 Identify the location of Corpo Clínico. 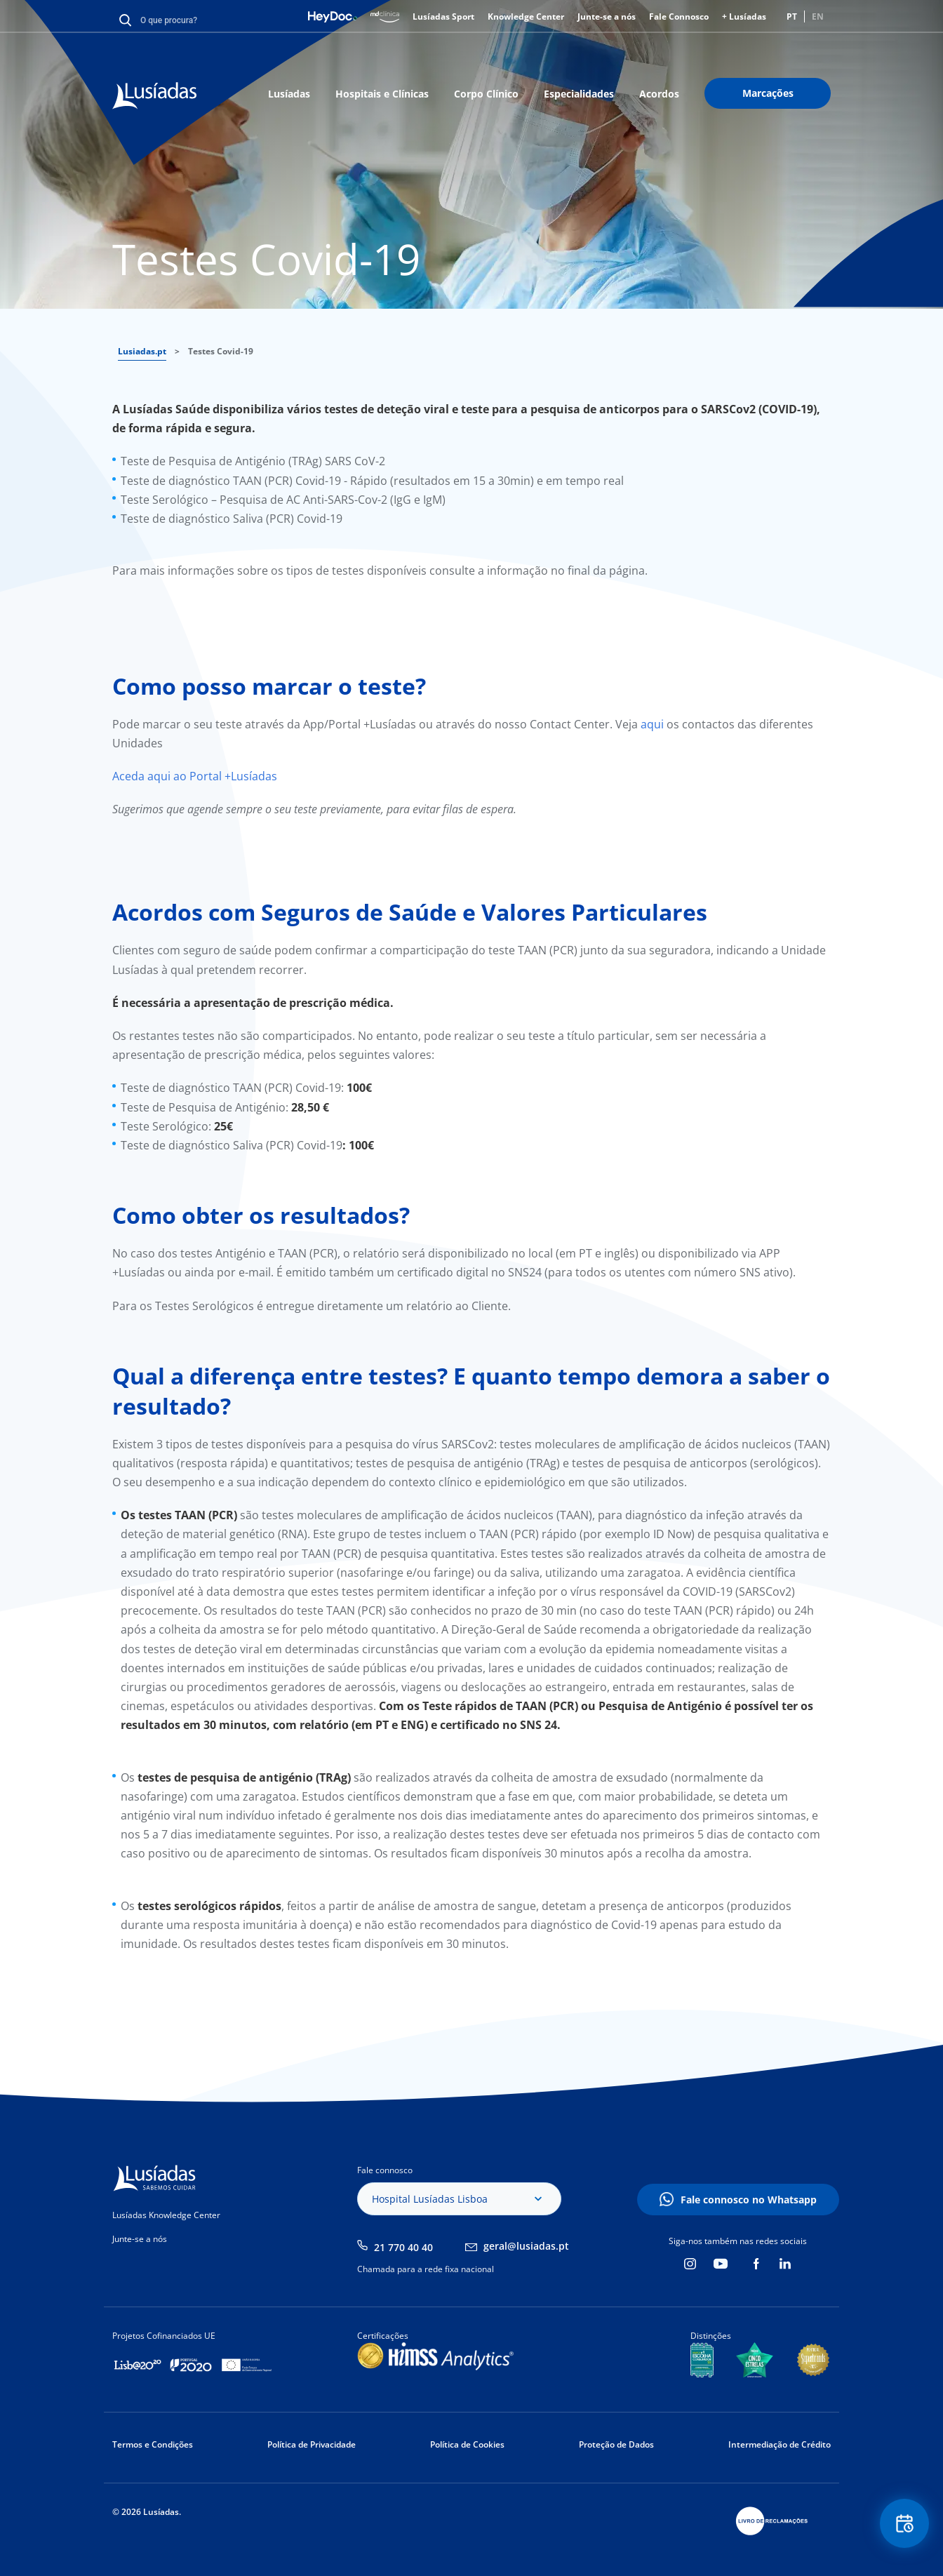
(486, 93).